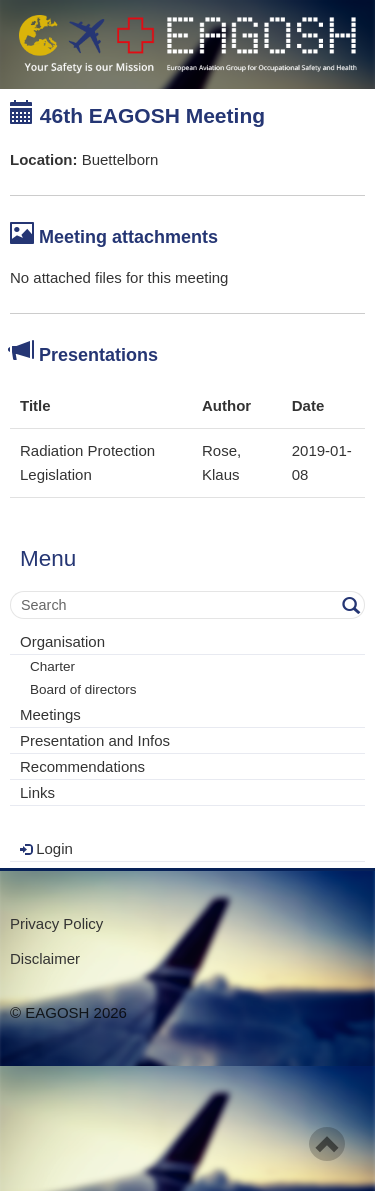 The image size is (375, 1191). Describe the element at coordinates (187, 44) in the screenshot. I see `- Your Safety is our mission` at that location.